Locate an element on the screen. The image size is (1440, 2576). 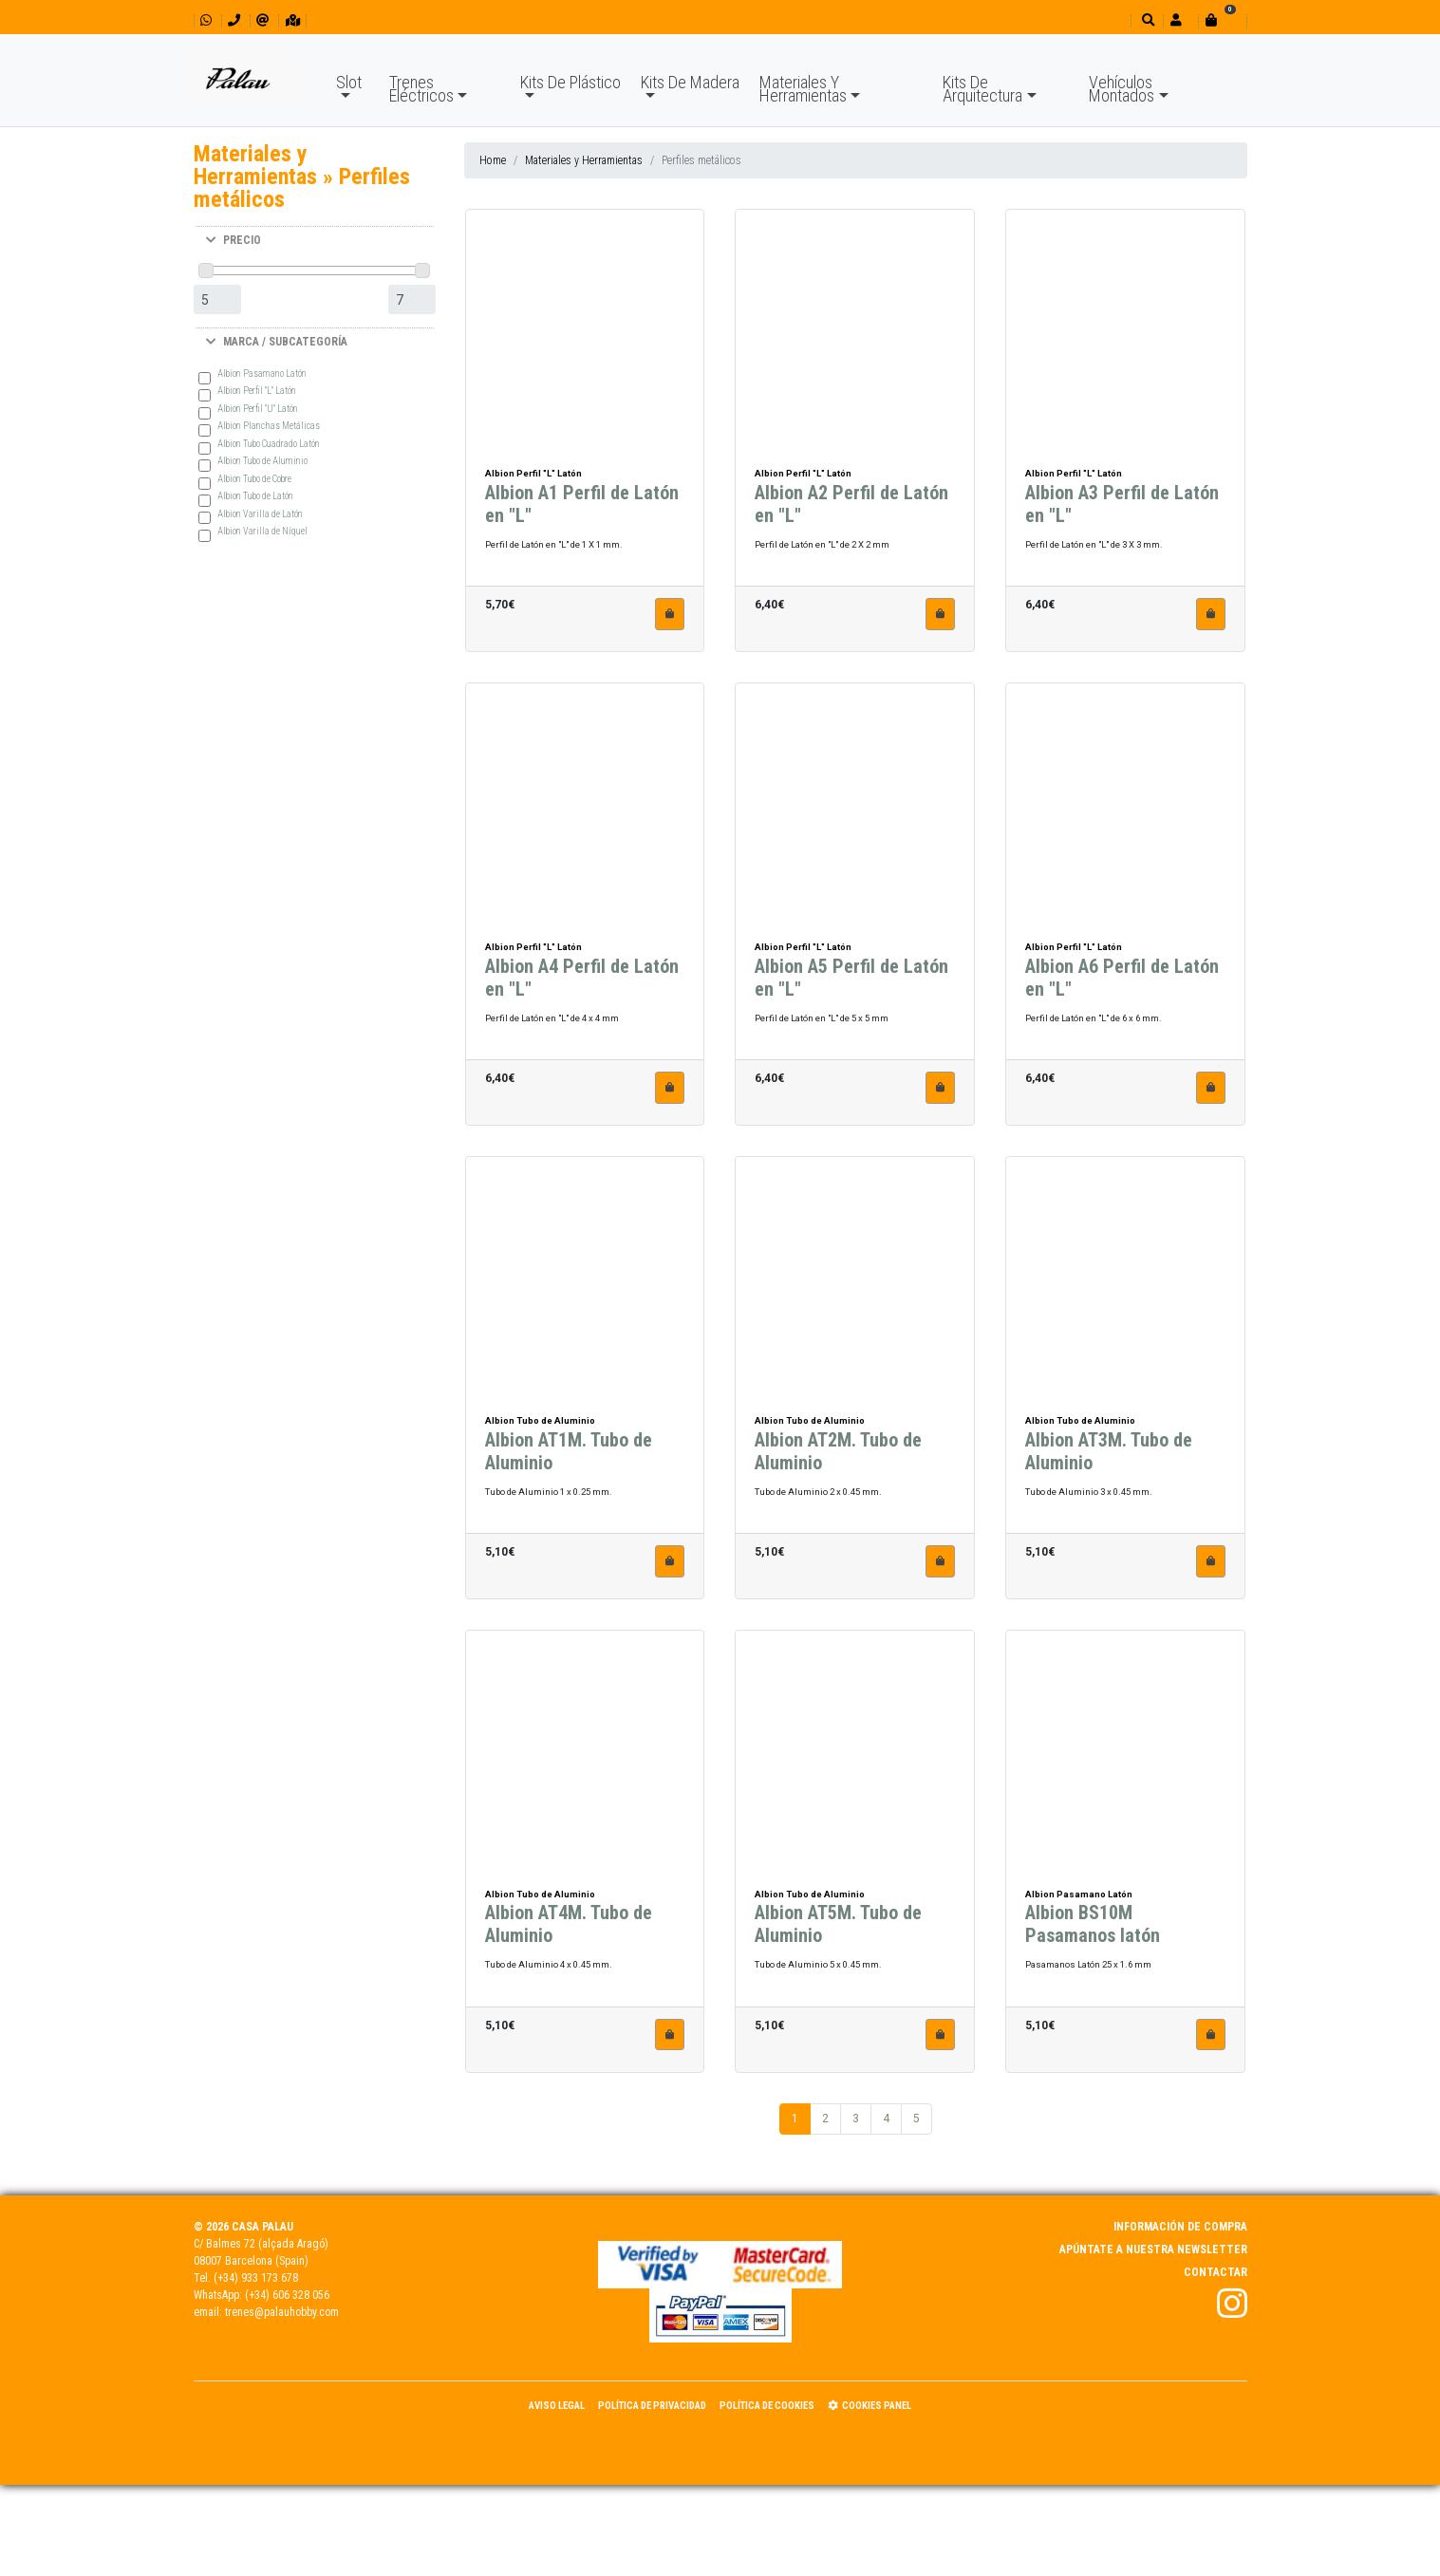
Albion Perfil "L" Latón is located at coordinates (256, 390).